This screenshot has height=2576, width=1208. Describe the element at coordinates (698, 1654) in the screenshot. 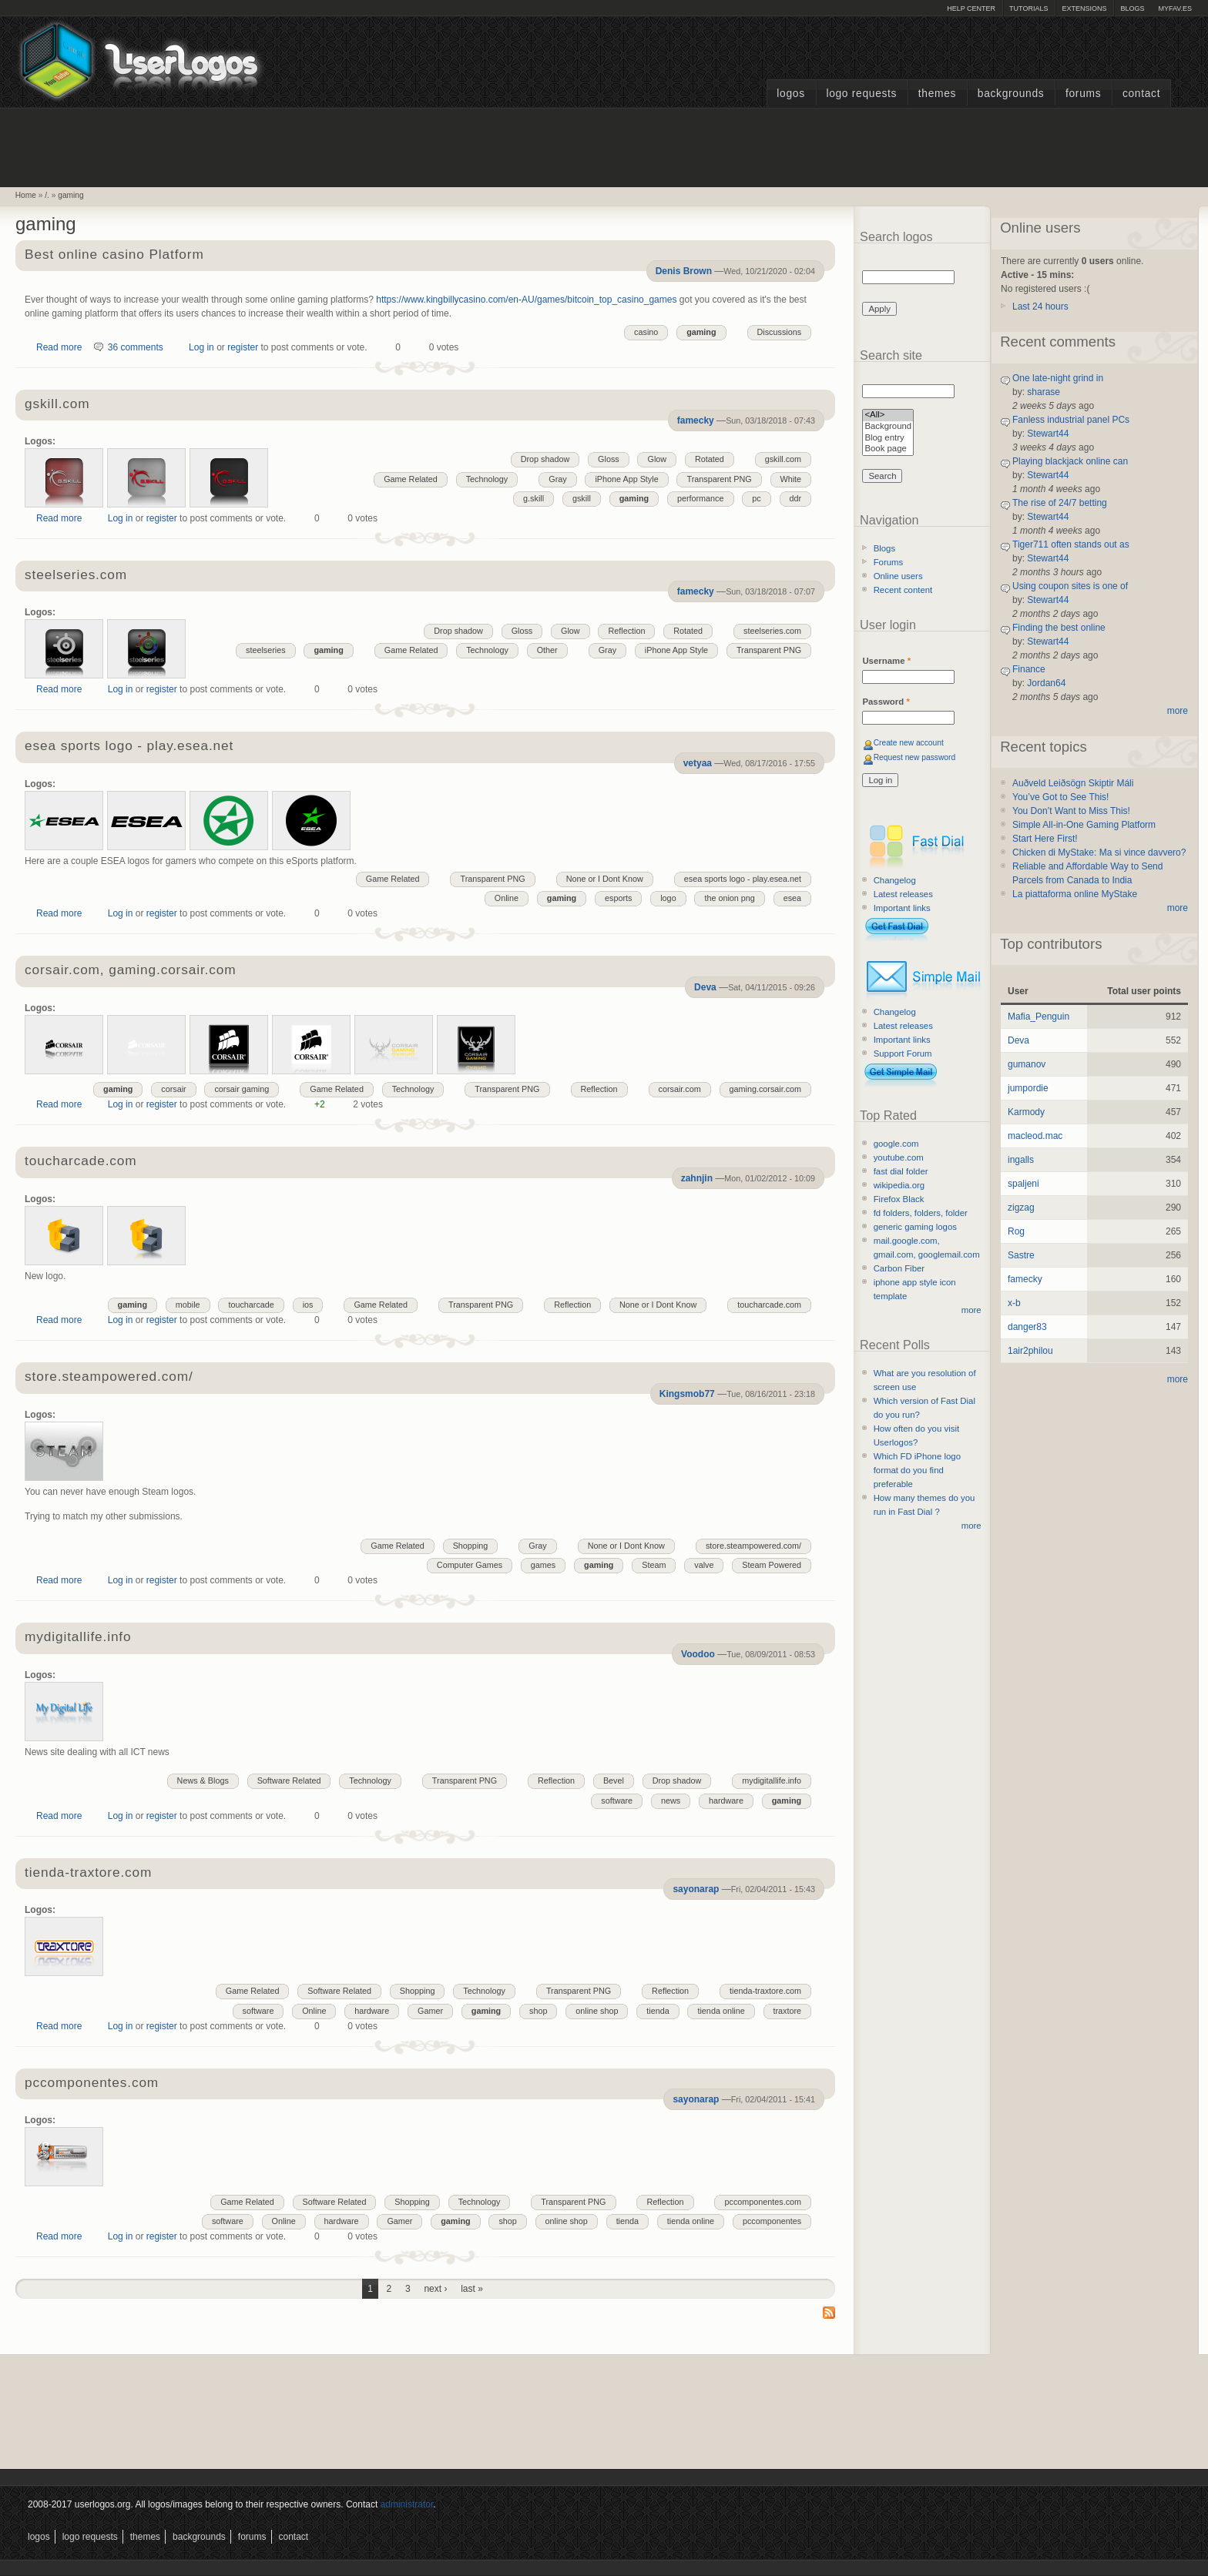

I see `Voodoo` at that location.